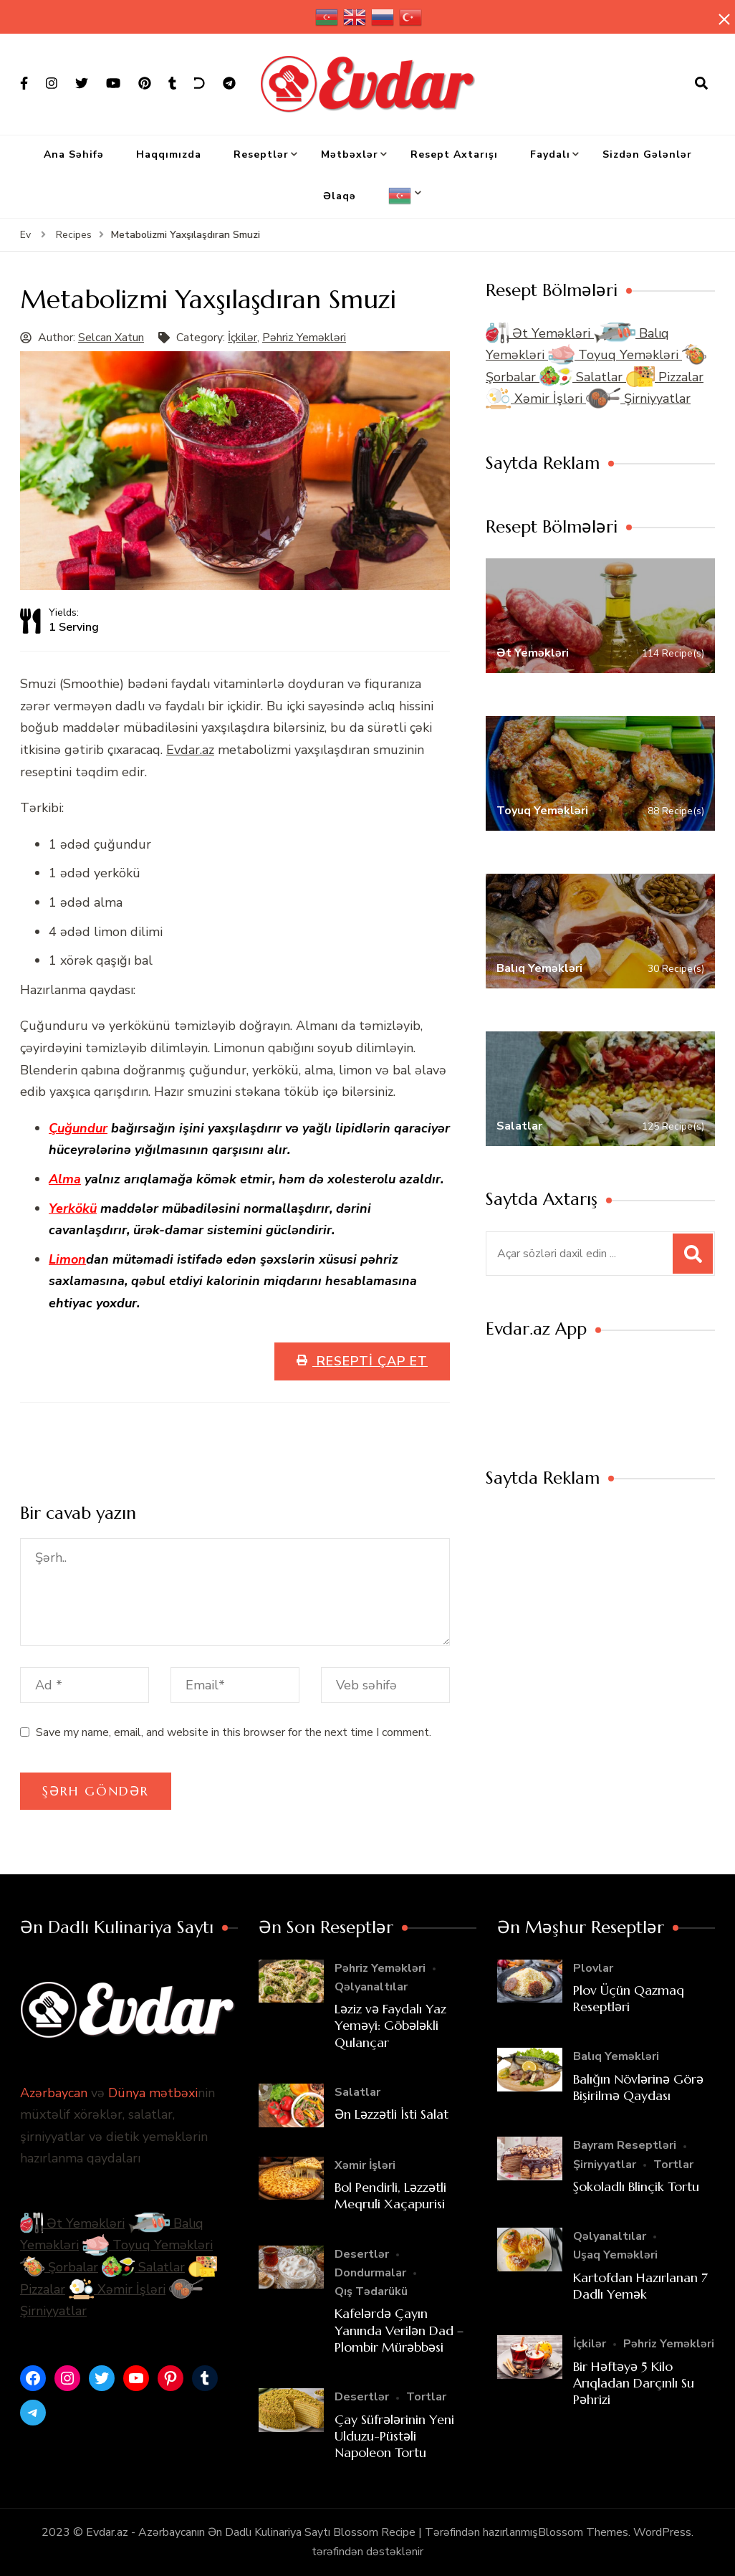  I want to click on Faydalı, so click(550, 154).